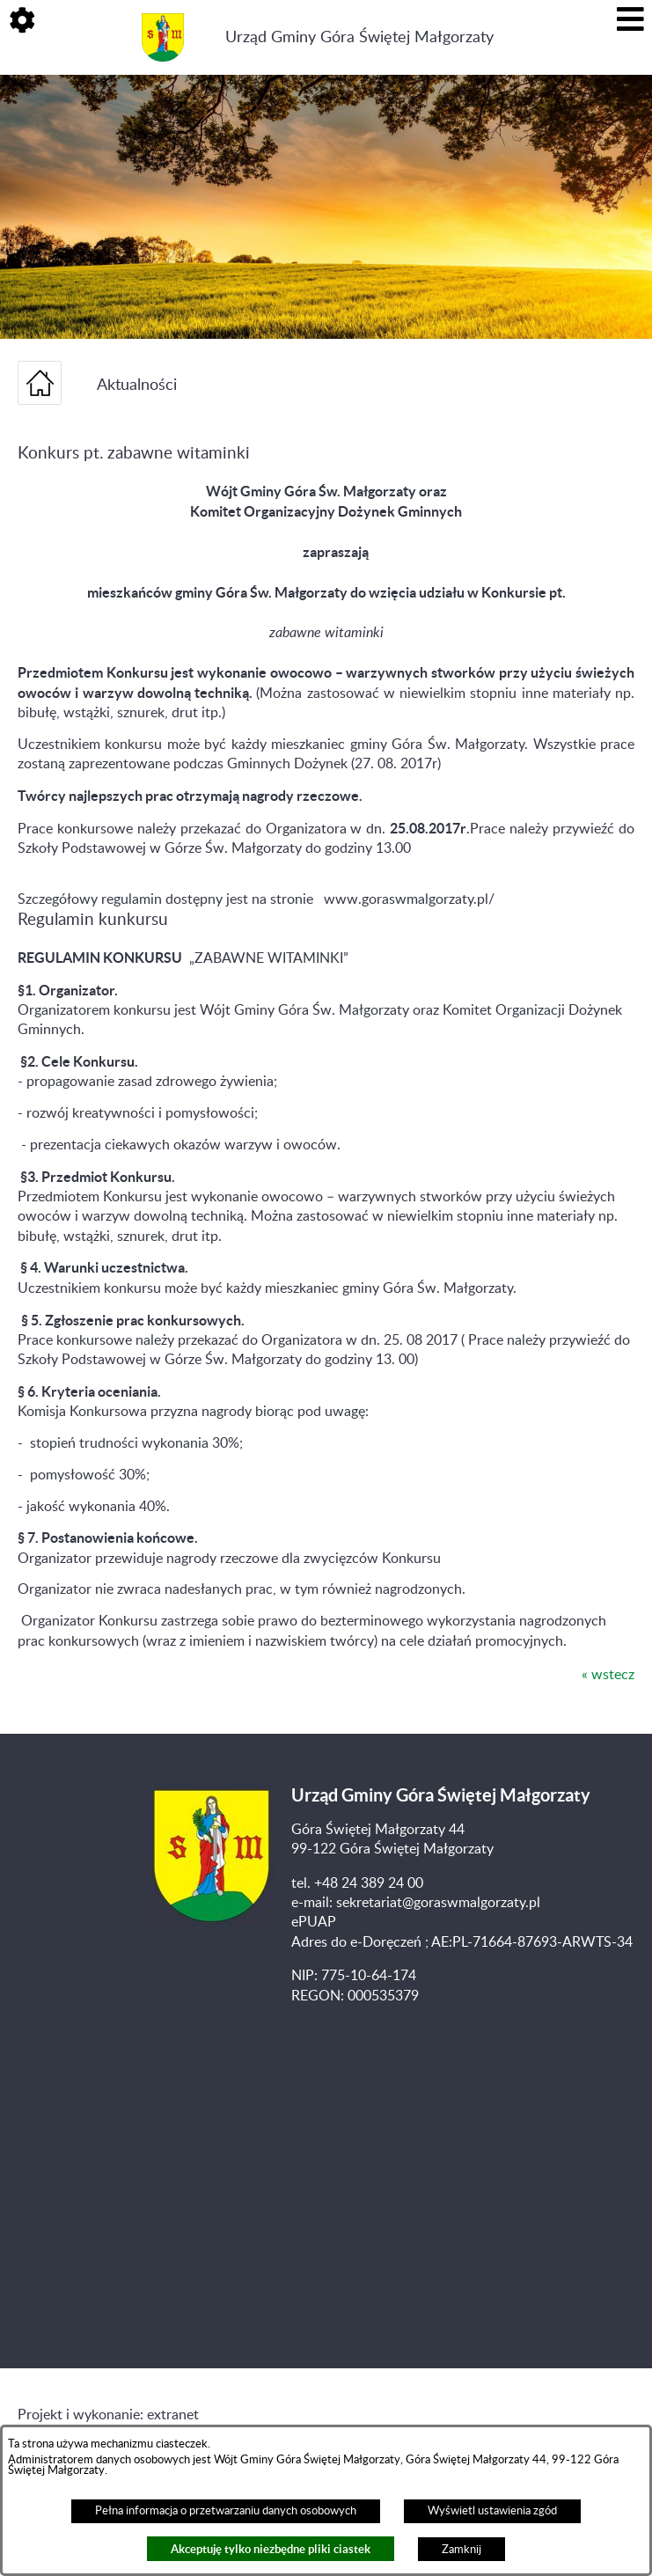 This screenshot has height=2576, width=652. What do you see at coordinates (225, 2511) in the screenshot?
I see `Pełna informacja o przetwarzaniu danych osobowych` at bounding box center [225, 2511].